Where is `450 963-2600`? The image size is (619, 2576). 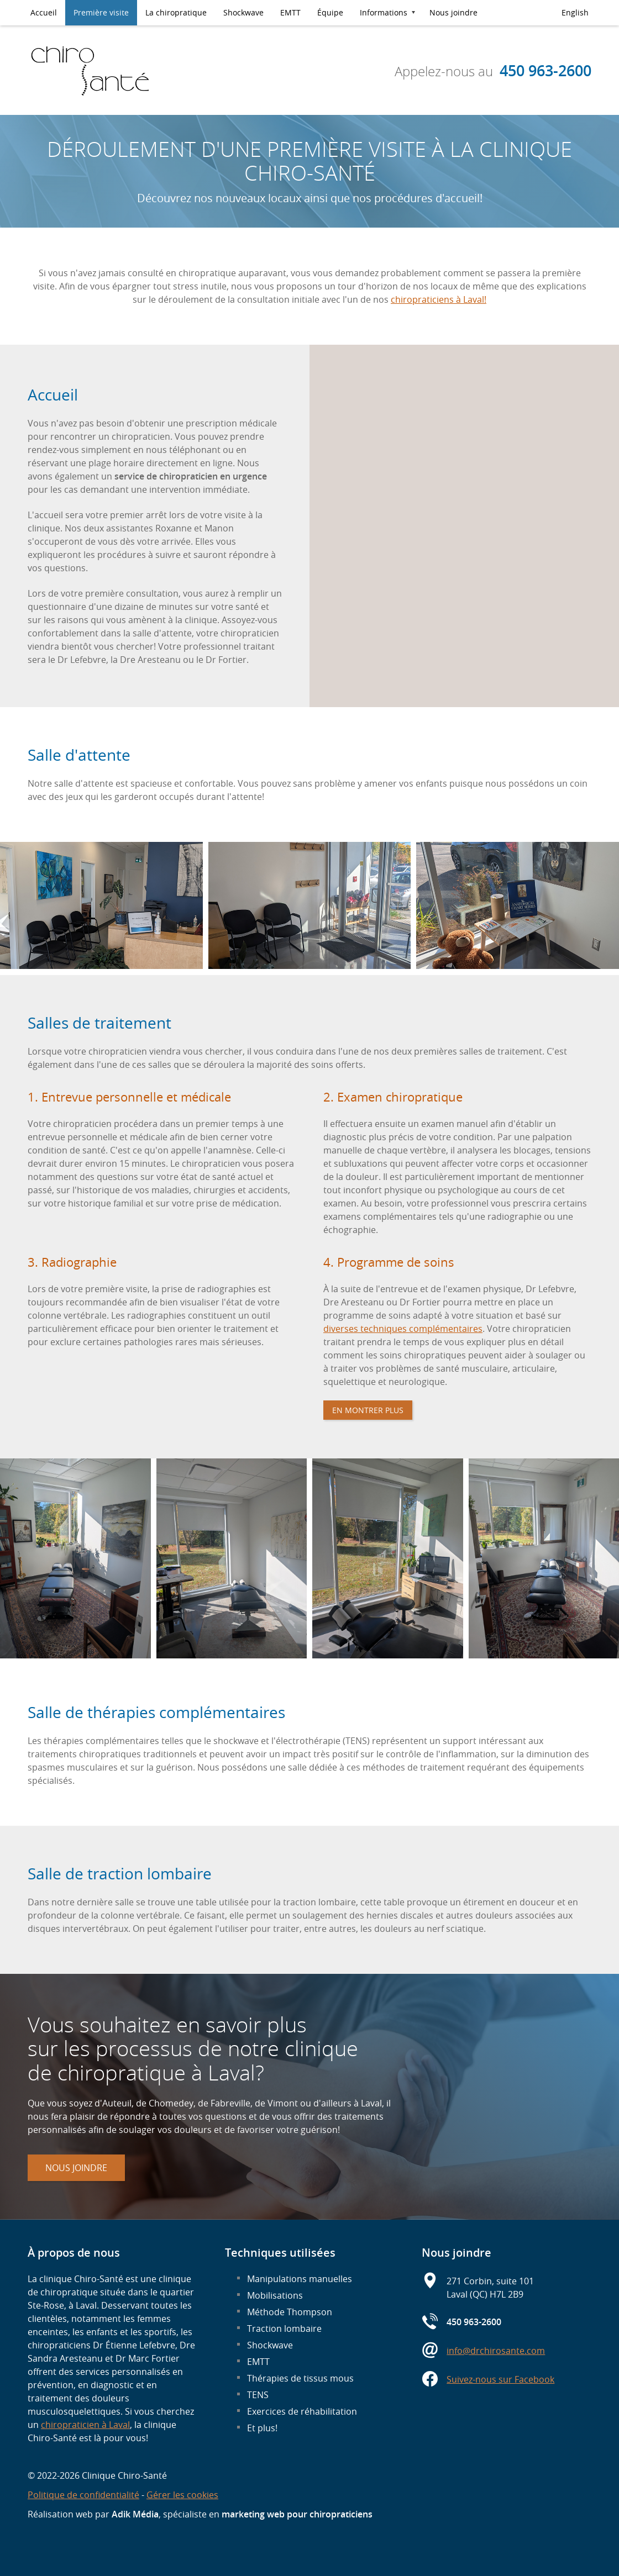
450 963-2600 is located at coordinates (545, 71).